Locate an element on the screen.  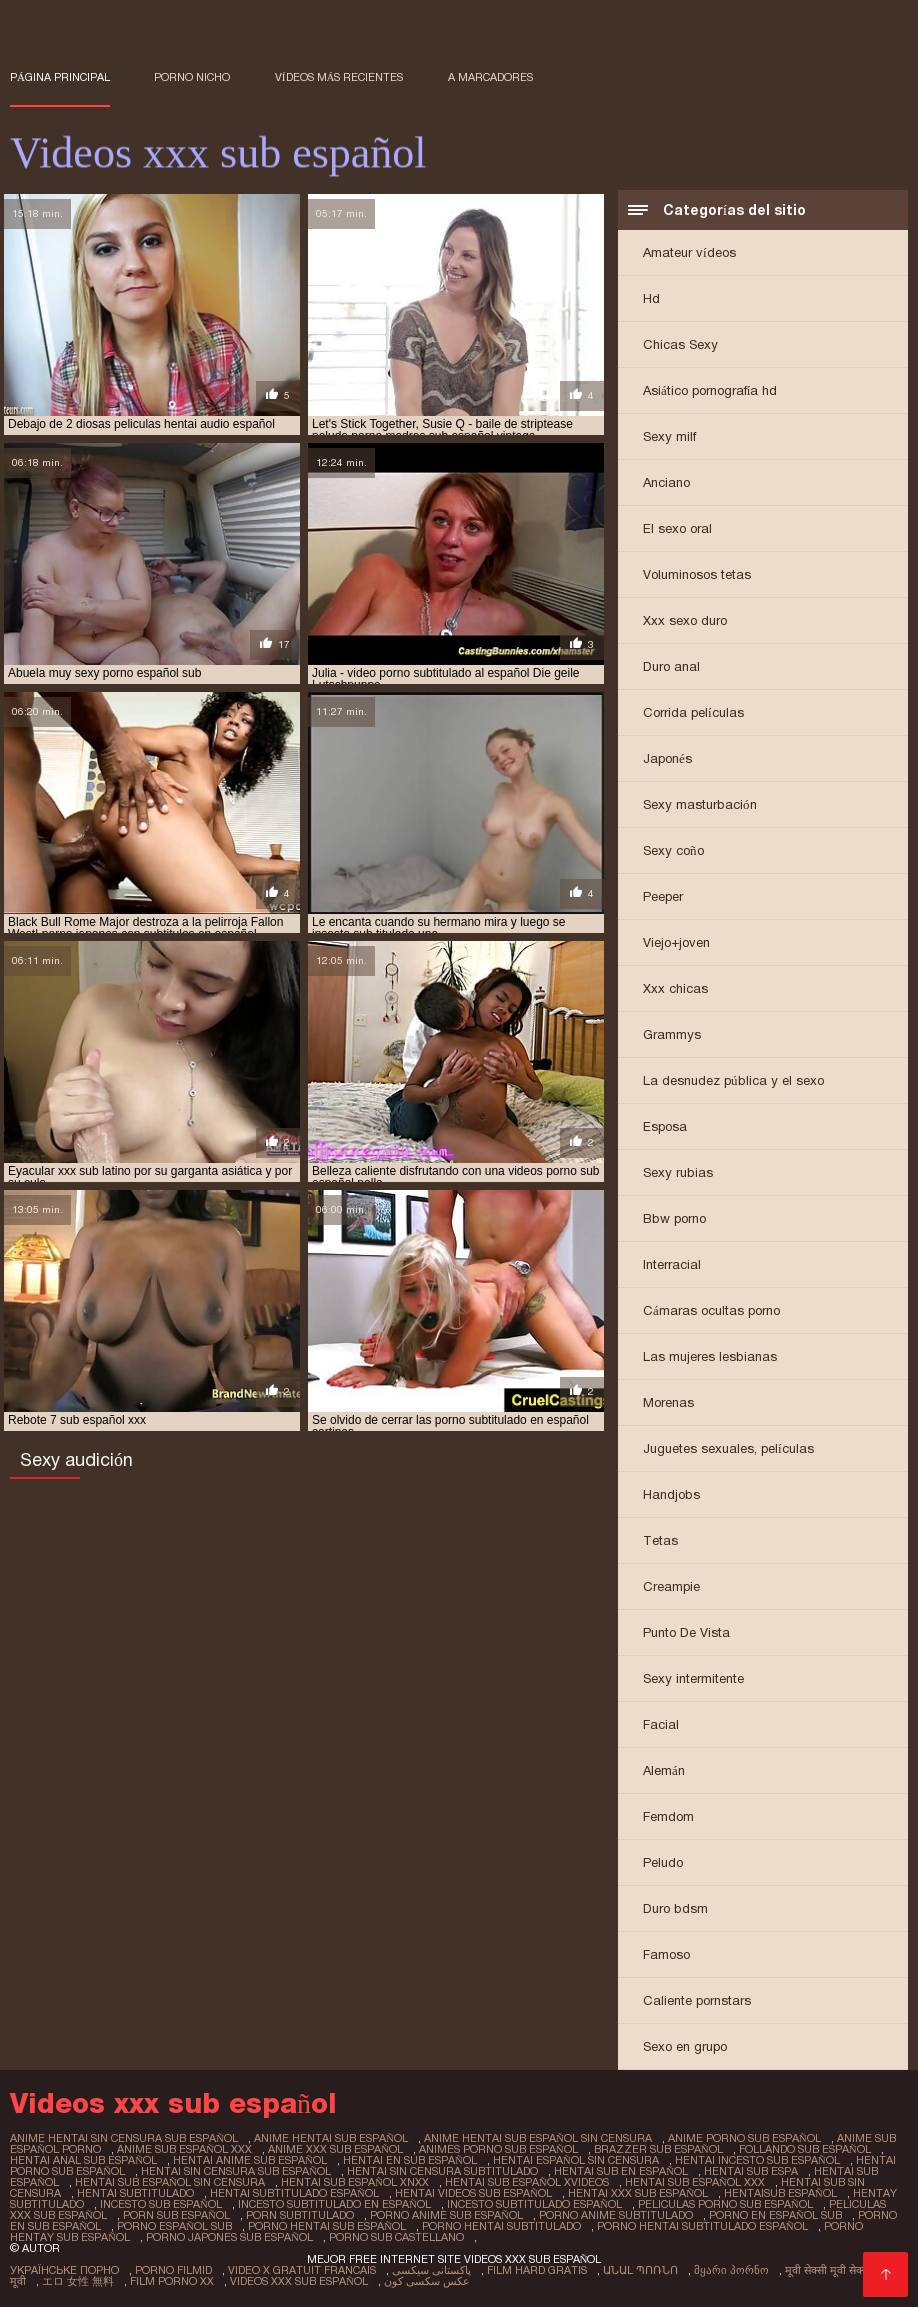
hentai sub español sin censura is located at coordinates (170, 2182).